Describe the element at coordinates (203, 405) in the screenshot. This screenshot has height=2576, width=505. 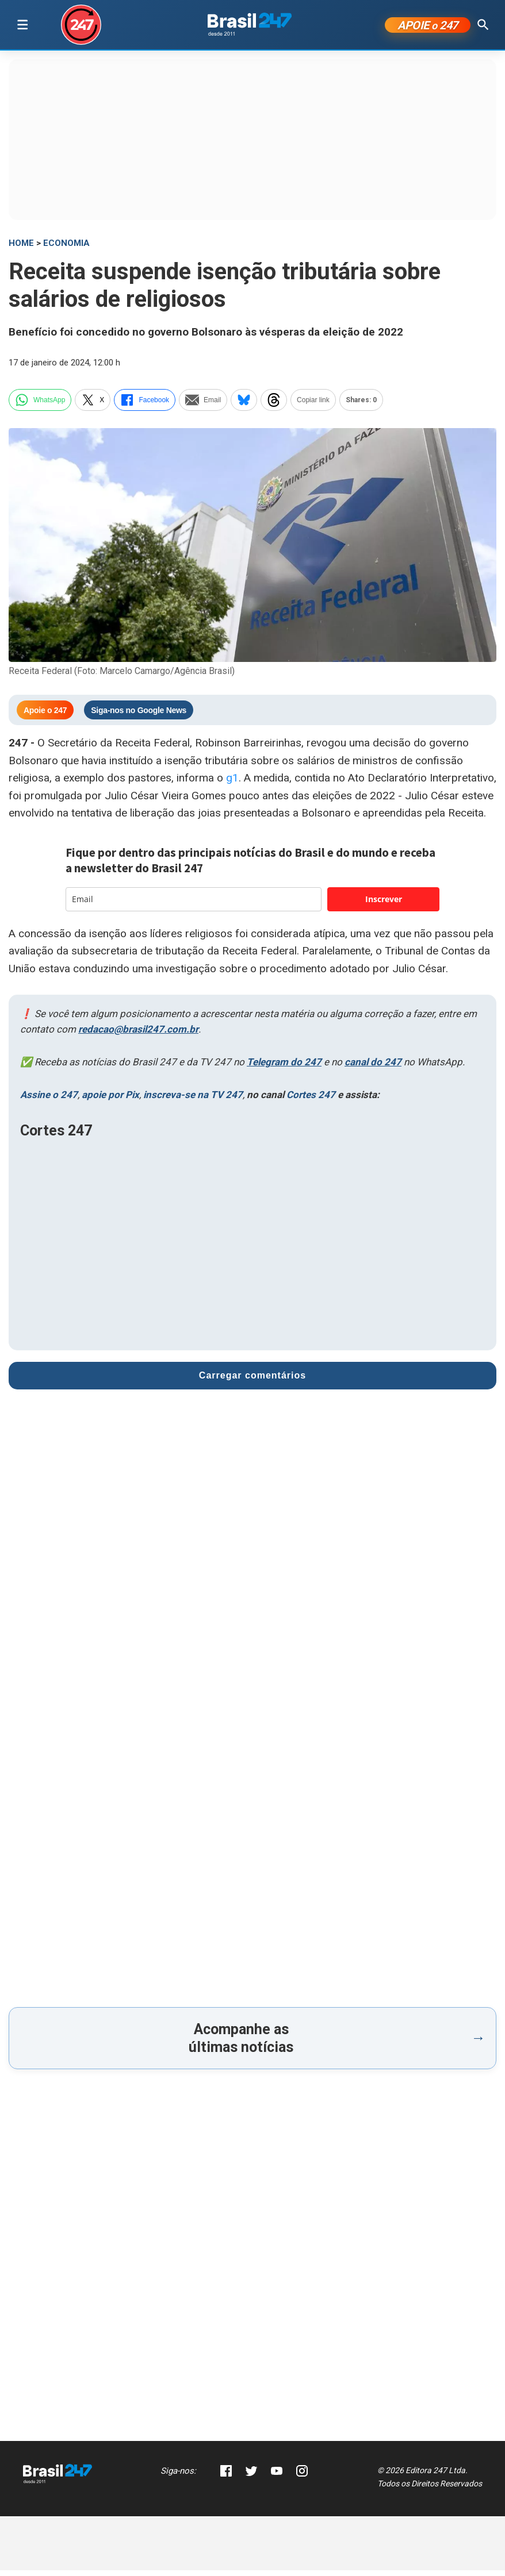
I see `Email [email]` at that location.